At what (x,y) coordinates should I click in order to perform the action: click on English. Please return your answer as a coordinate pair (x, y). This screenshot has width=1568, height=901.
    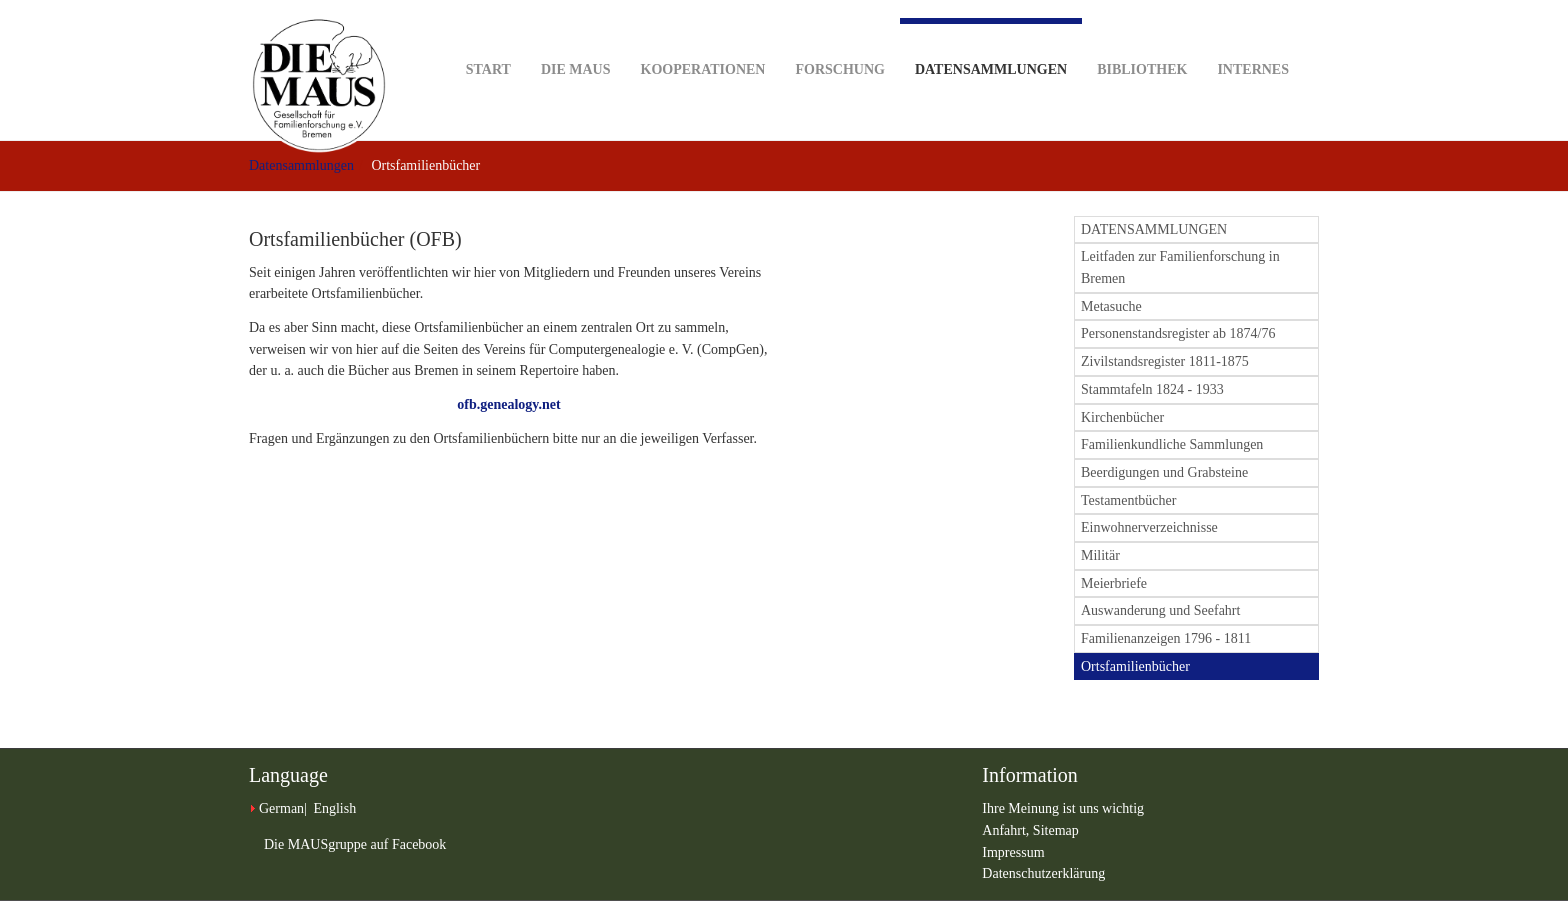
    Looking at the image, I should click on (334, 808).